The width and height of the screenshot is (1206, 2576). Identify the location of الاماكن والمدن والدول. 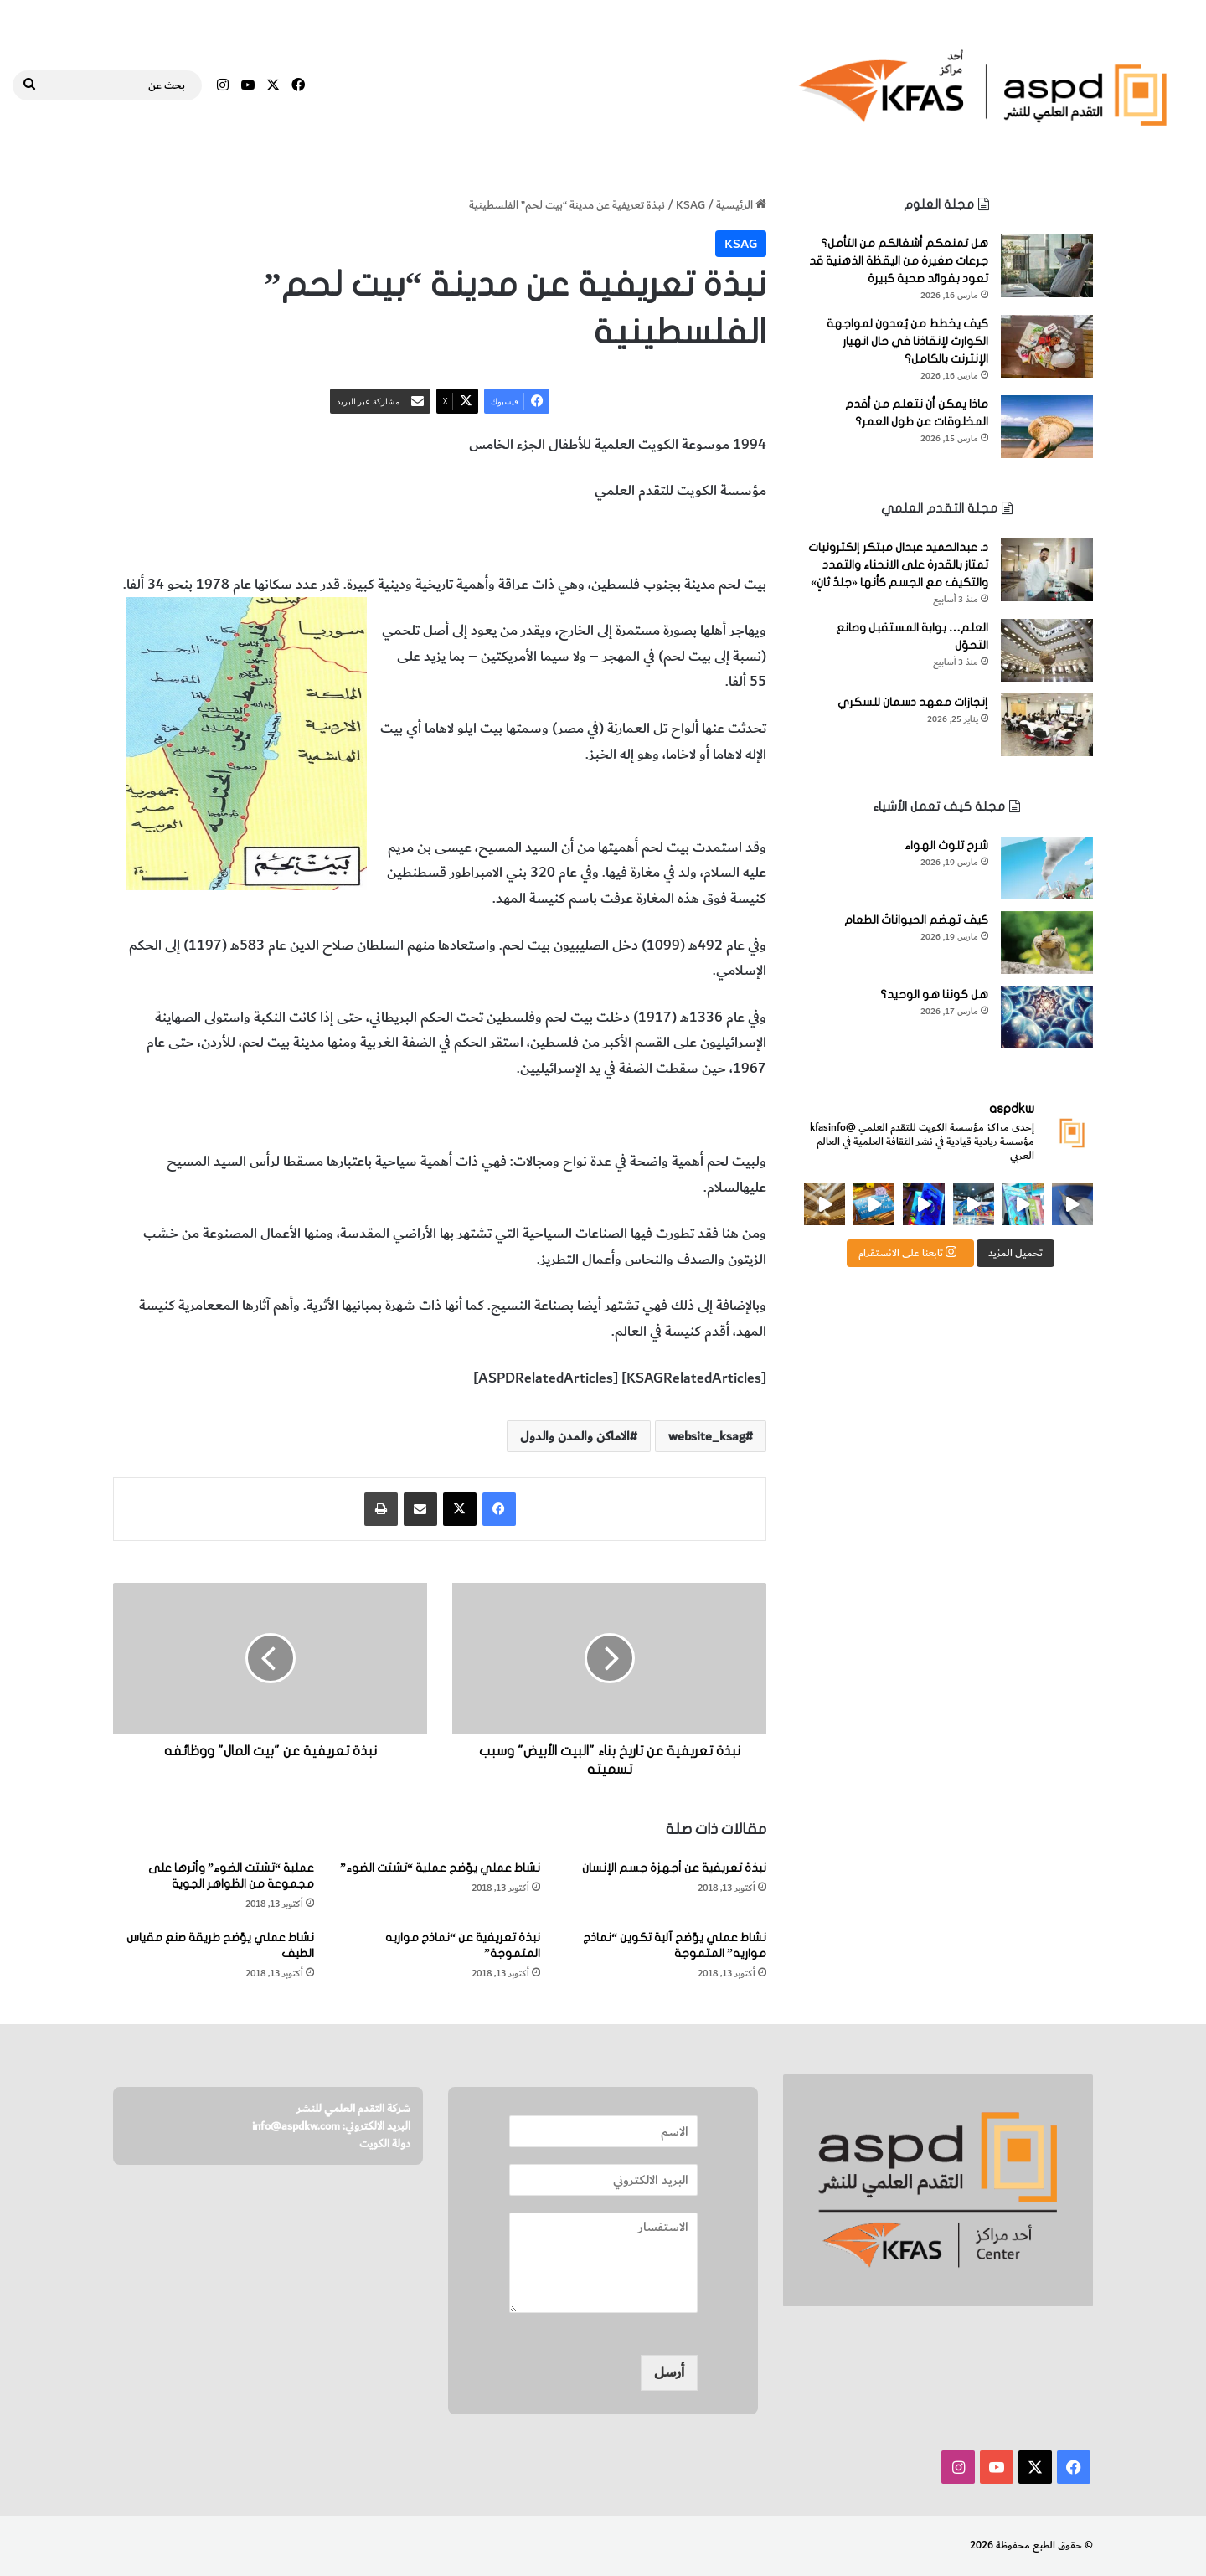
(553, 537).